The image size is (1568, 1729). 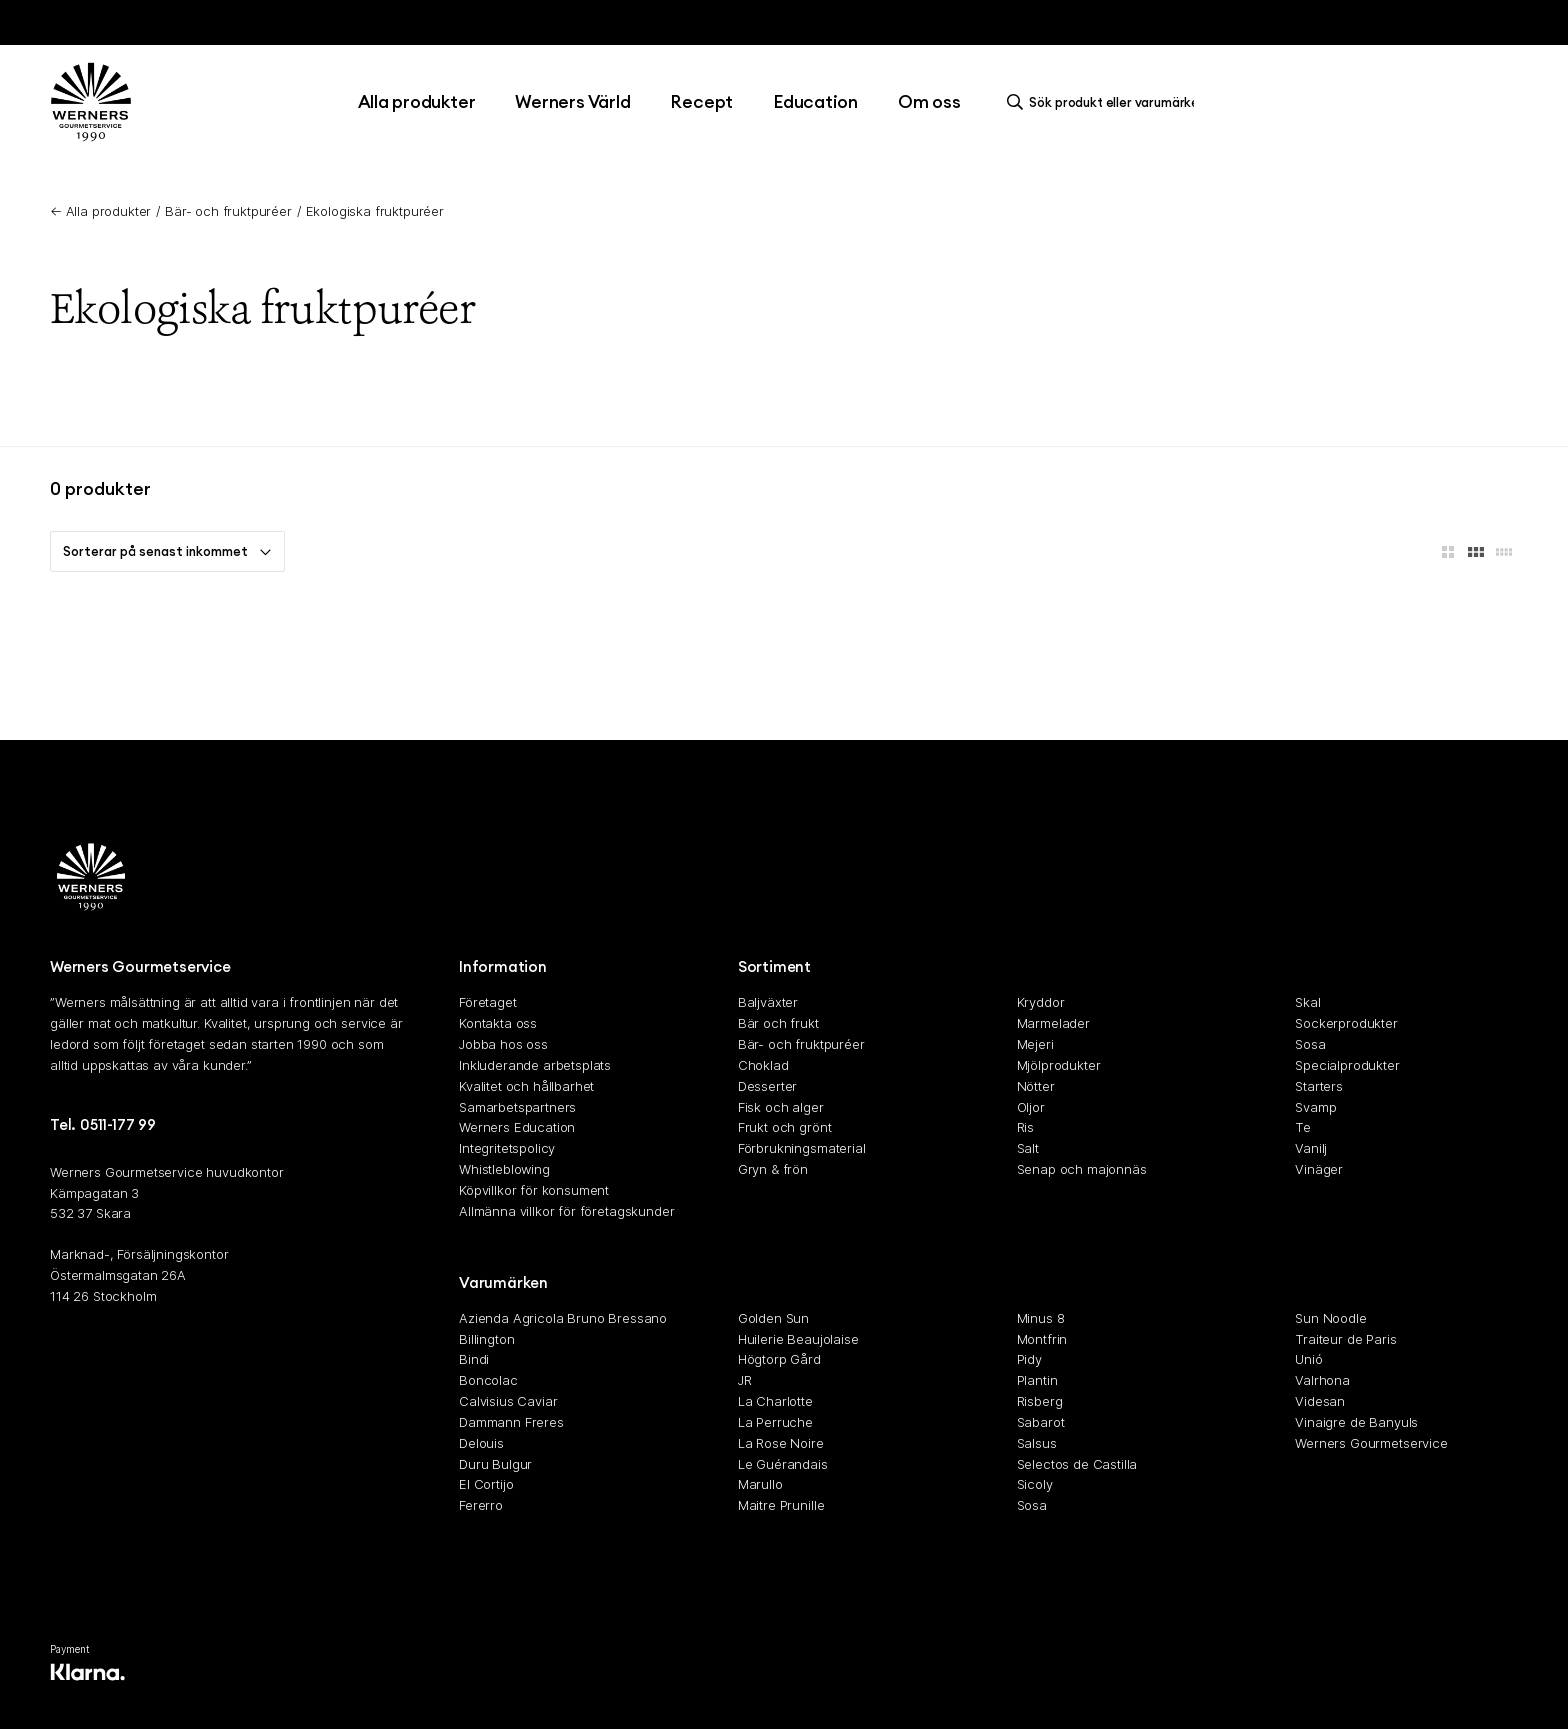 What do you see at coordinates (1308, 1360) in the screenshot?
I see `Unió` at bounding box center [1308, 1360].